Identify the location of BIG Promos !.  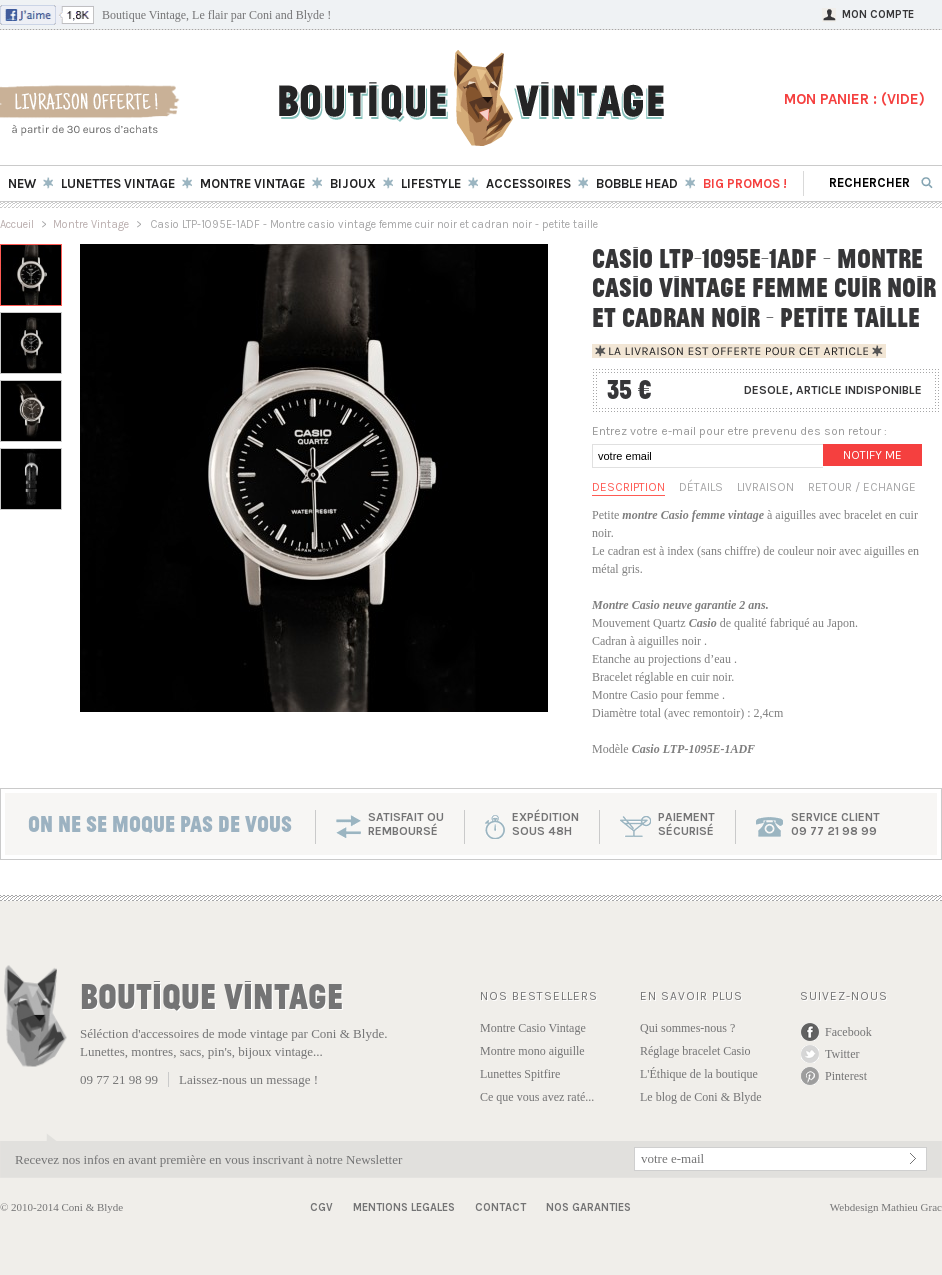
(745, 183).